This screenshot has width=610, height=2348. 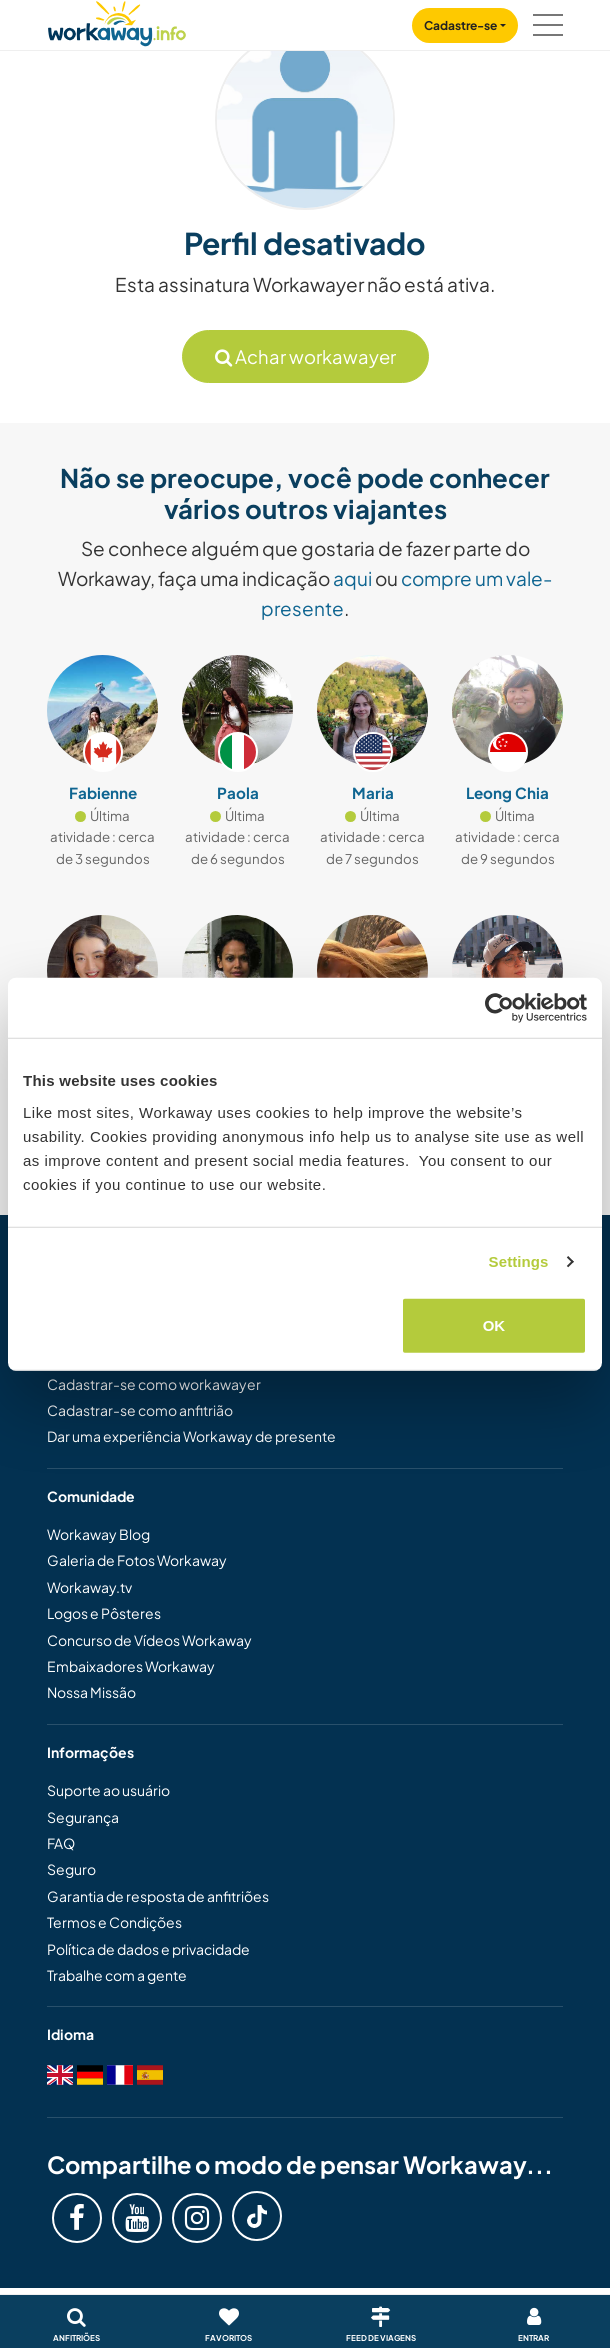 What do you see at coordinates (137, 1560) in the screenshot?
I see `Galeria de Fotos Workaway` at bounding box center [137, 1560].